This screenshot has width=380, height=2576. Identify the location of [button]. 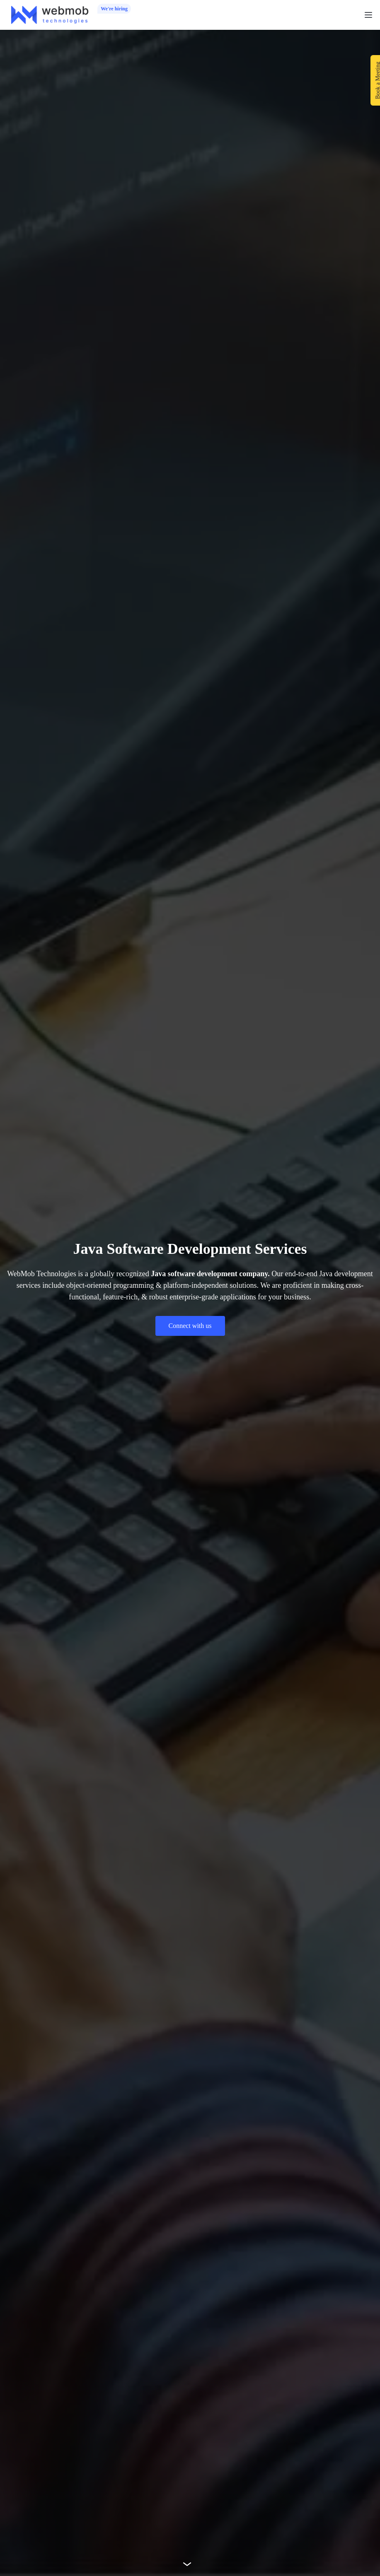
(368, 15).